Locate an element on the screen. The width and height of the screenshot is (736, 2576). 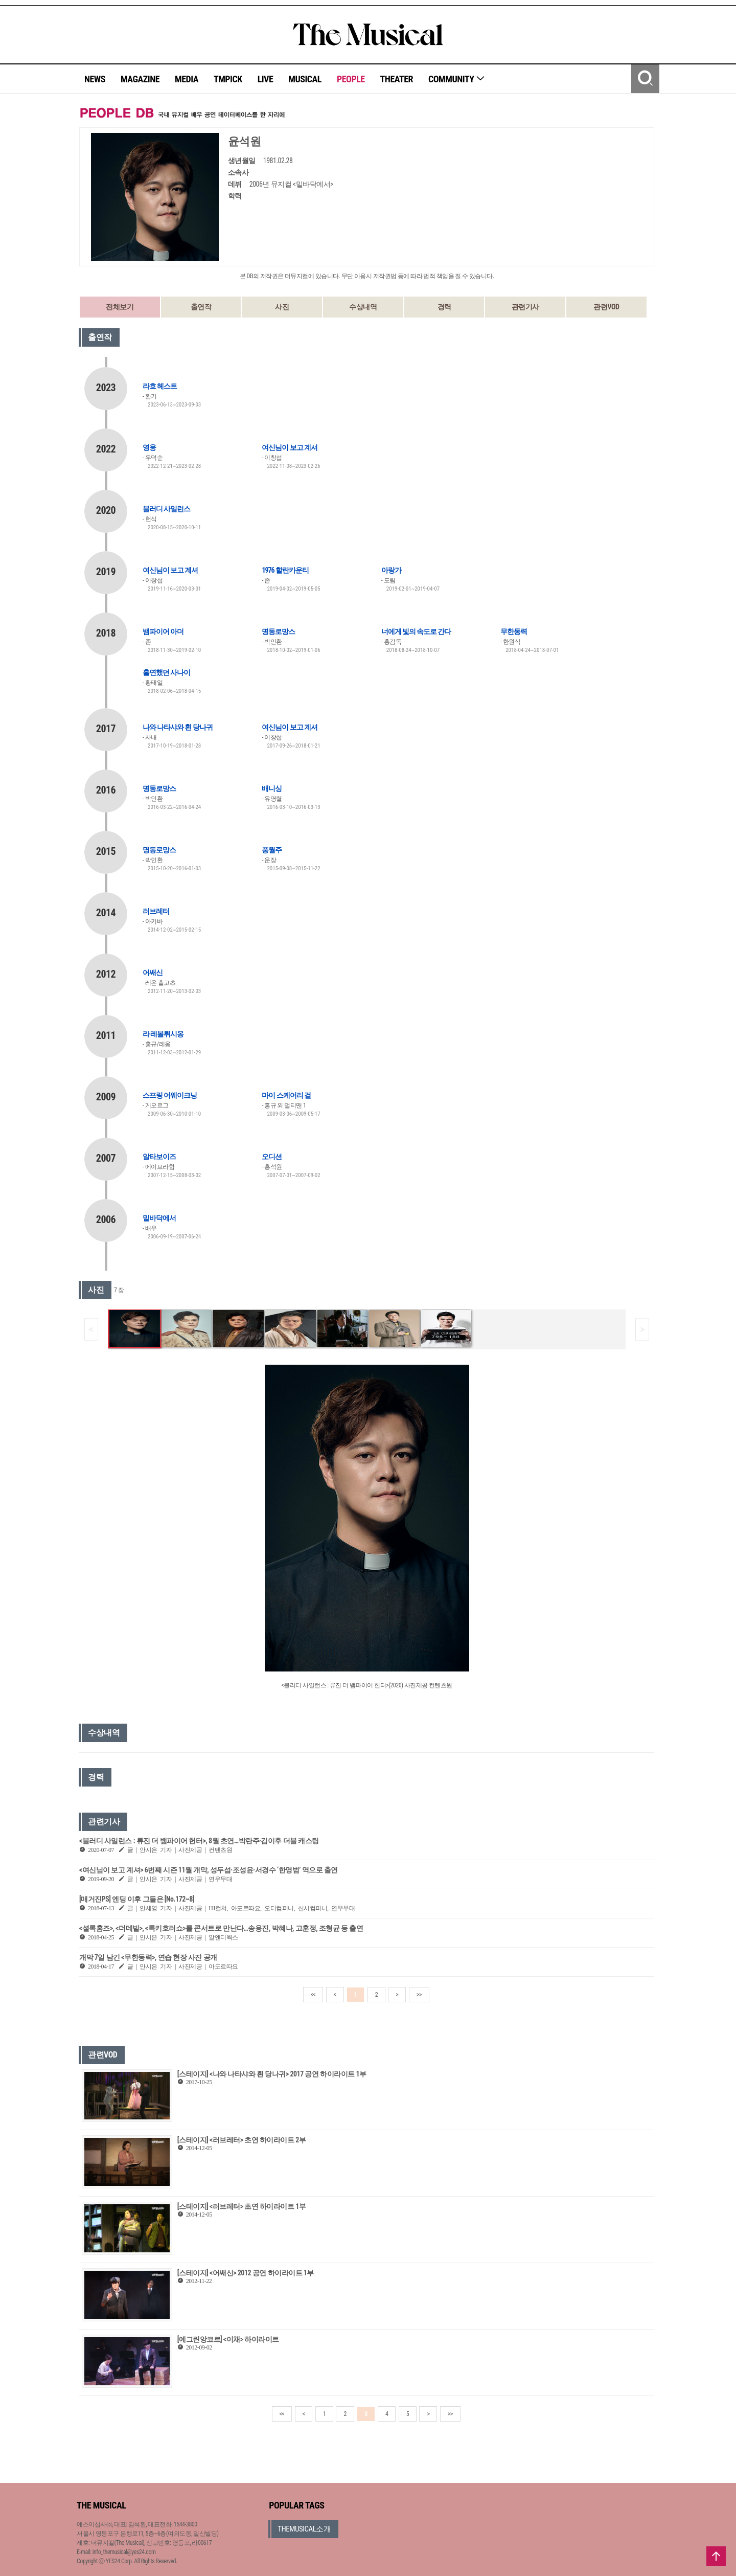
MUSICAL is located at coordinates (304, 79).